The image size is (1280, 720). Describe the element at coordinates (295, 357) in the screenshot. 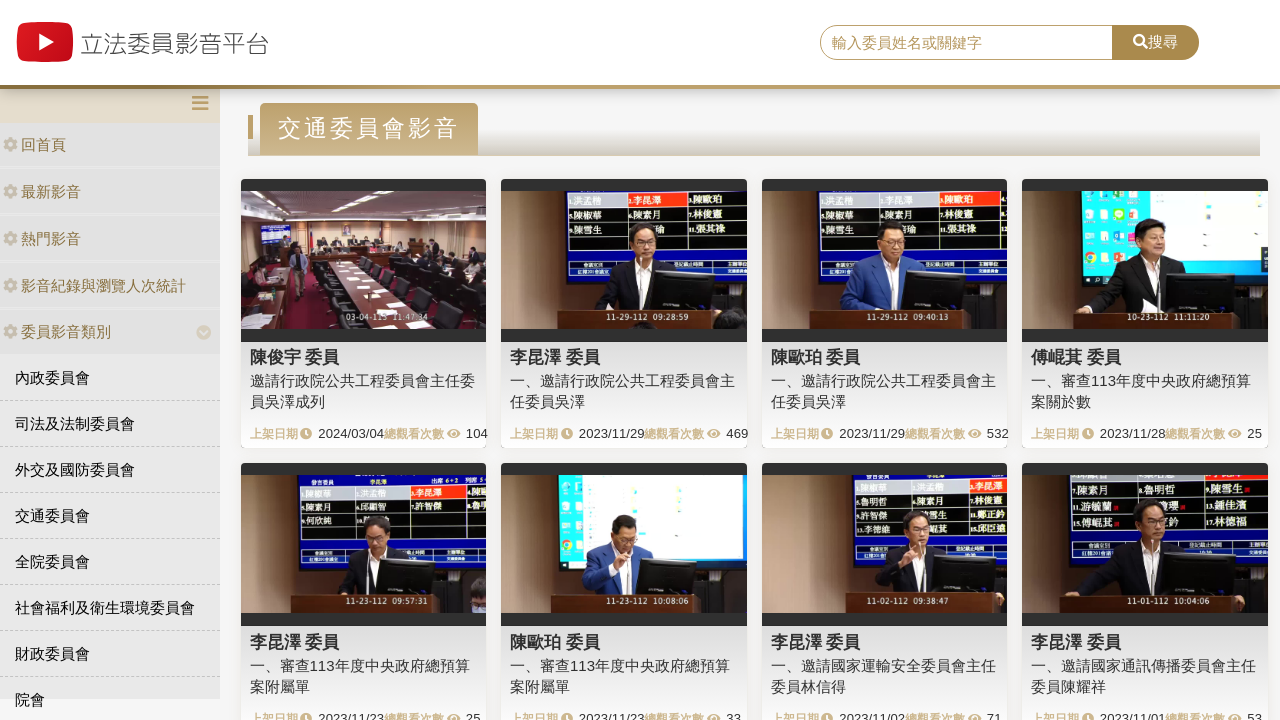

I see `陳俊宇 委員` at that location.